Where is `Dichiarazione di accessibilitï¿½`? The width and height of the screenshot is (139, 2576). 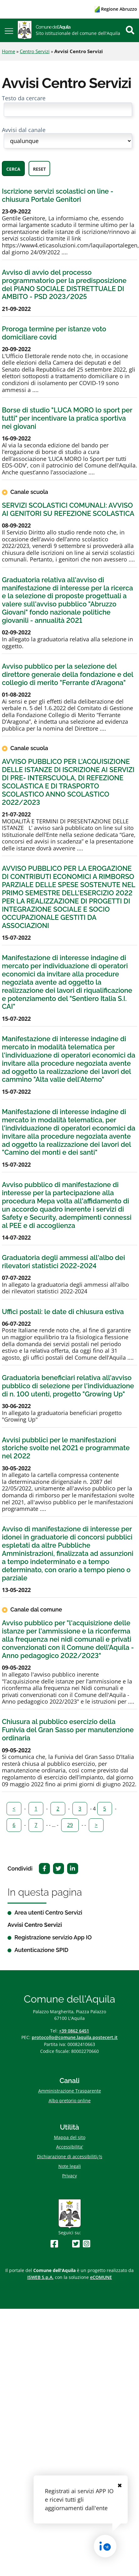
Dichiarazione di accessibilitï¿½ is located at coordinates (69, 2156).